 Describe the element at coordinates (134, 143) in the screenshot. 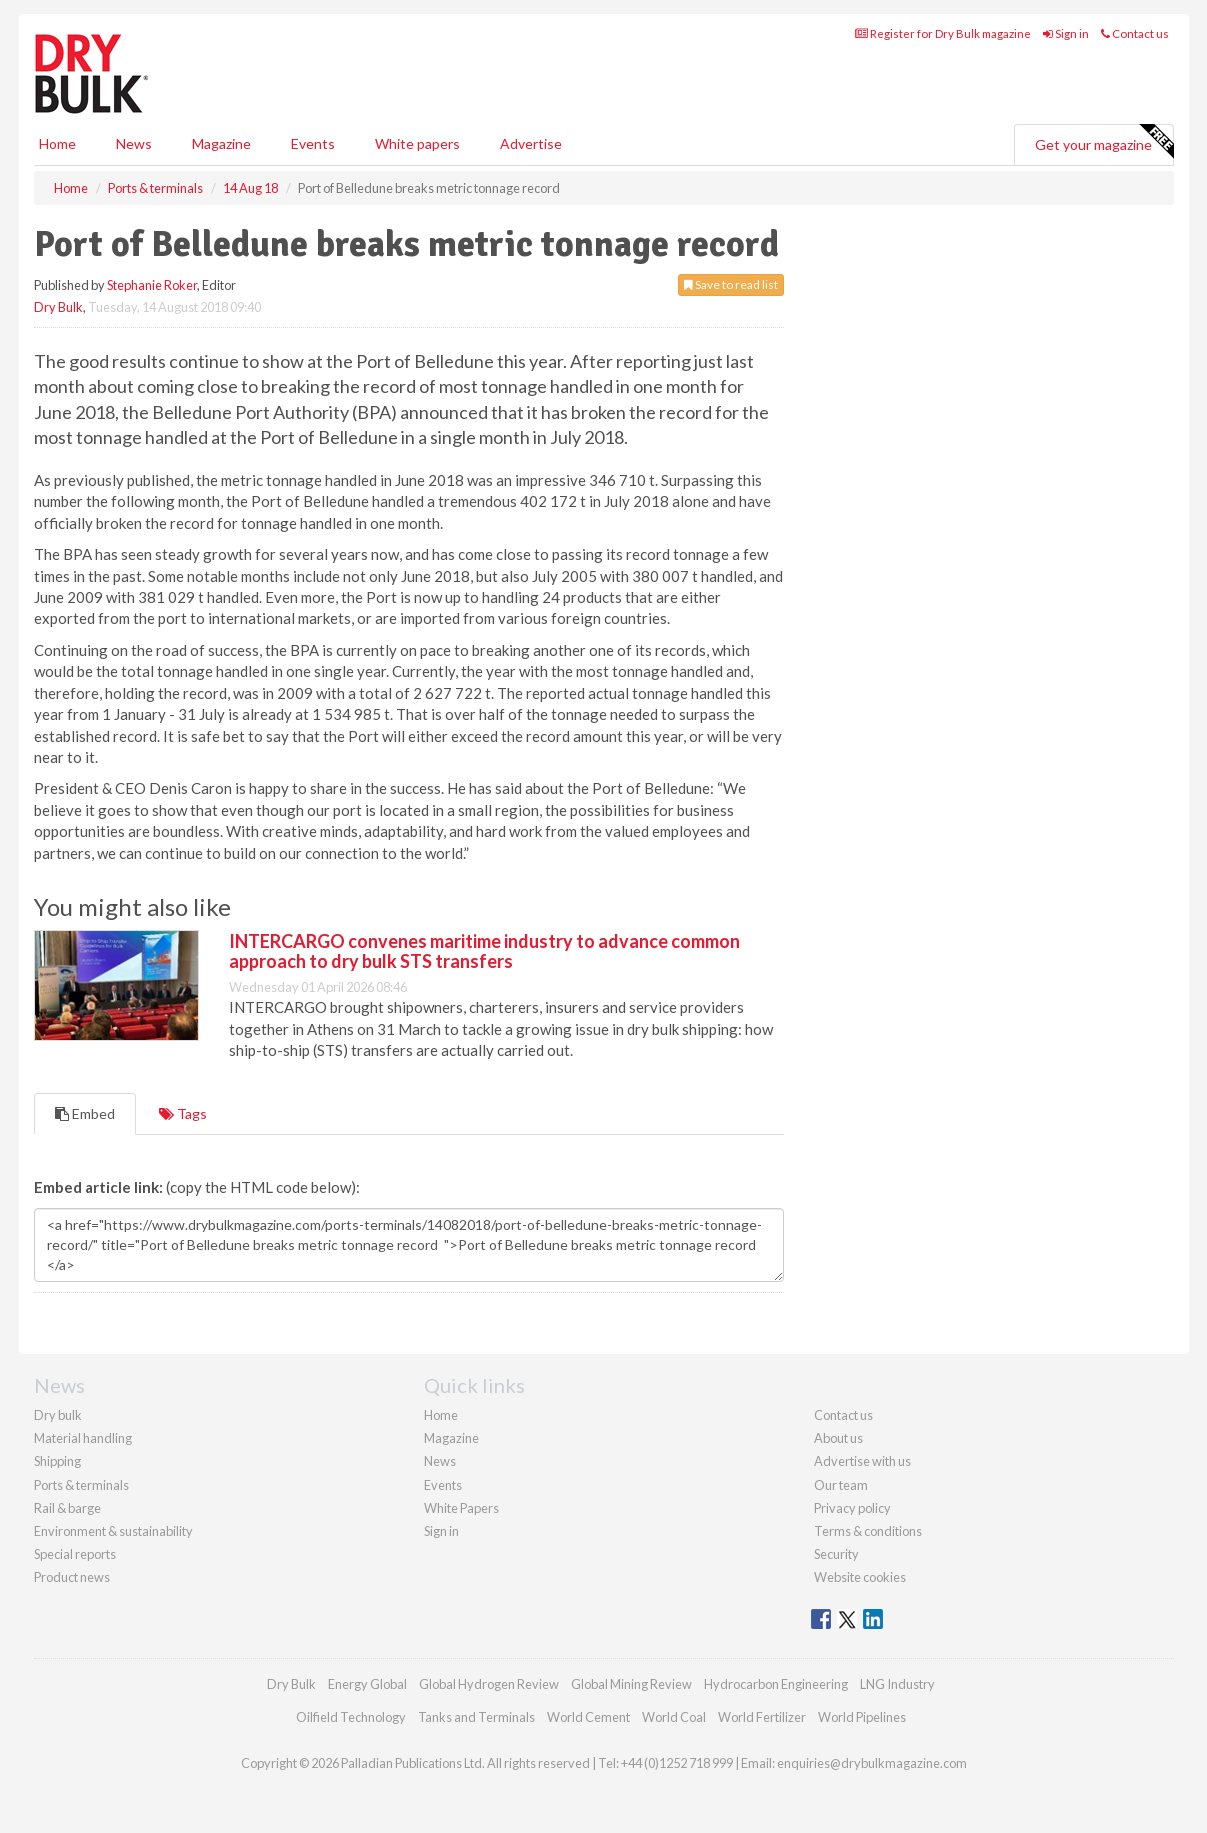

I see `News [button]` at that location.